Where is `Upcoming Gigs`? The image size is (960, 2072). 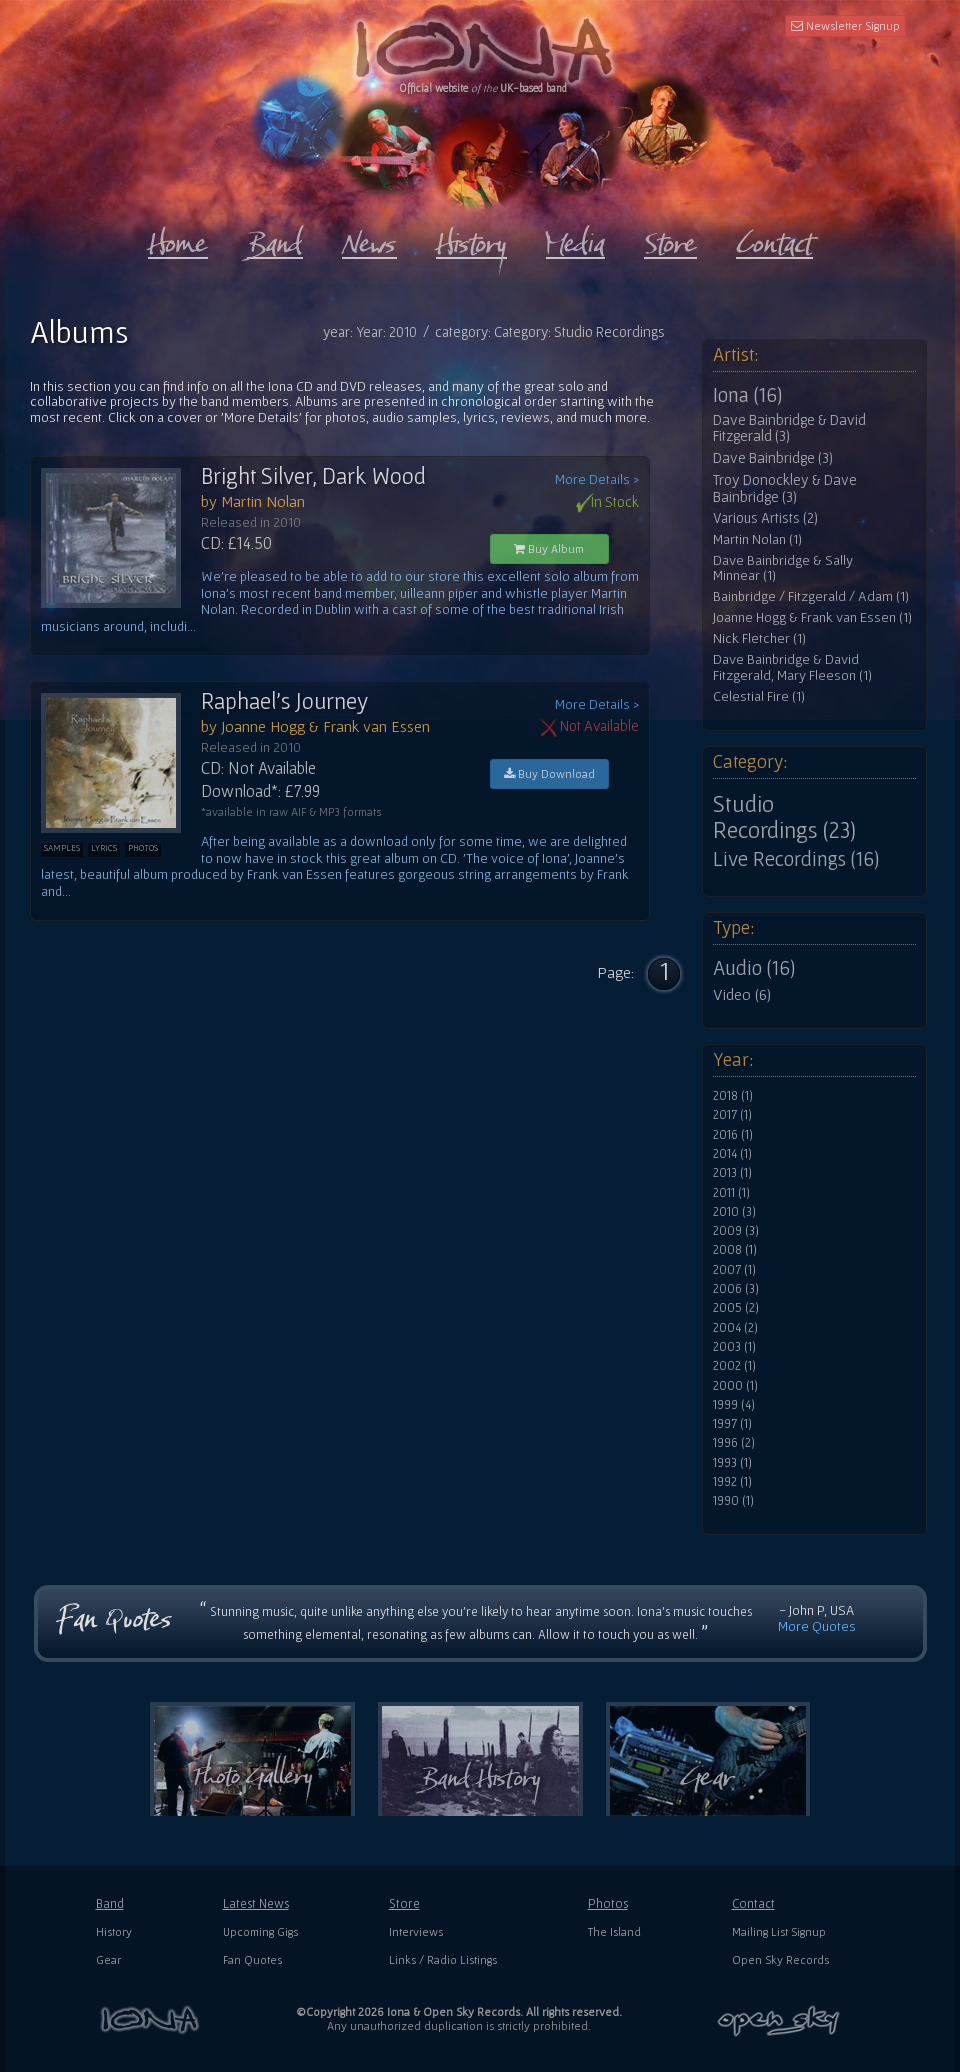
Upcoming Gigs is located at coordinates (260, 1931).